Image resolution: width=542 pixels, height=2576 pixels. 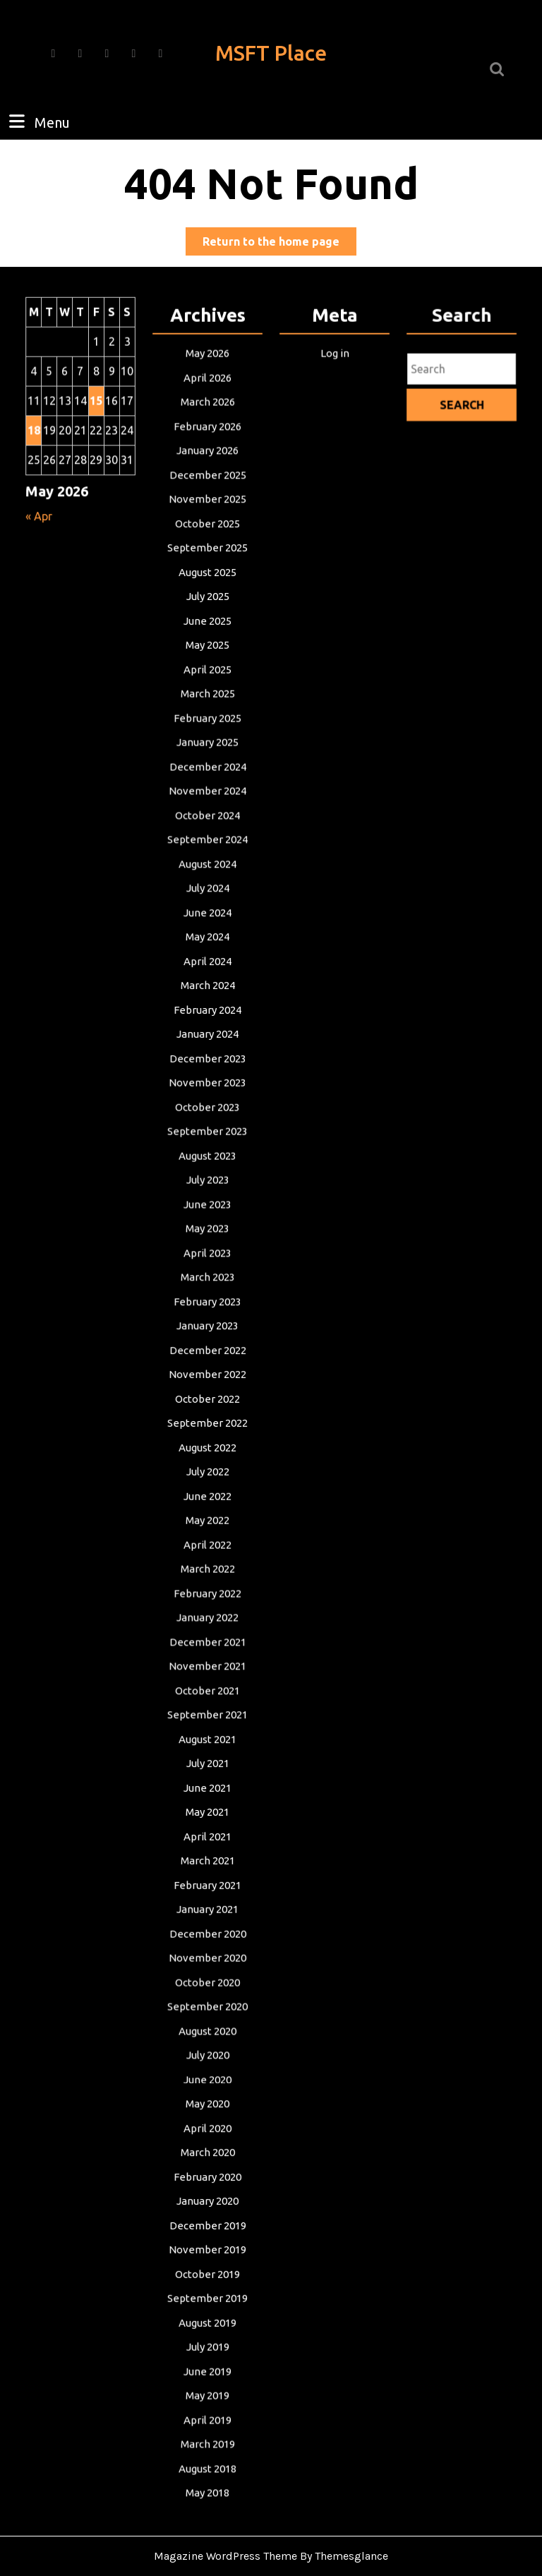 What do you see at coordinates (208, 854) in the screenshot?
I see `September 2024` at bounding box center [208, 854].